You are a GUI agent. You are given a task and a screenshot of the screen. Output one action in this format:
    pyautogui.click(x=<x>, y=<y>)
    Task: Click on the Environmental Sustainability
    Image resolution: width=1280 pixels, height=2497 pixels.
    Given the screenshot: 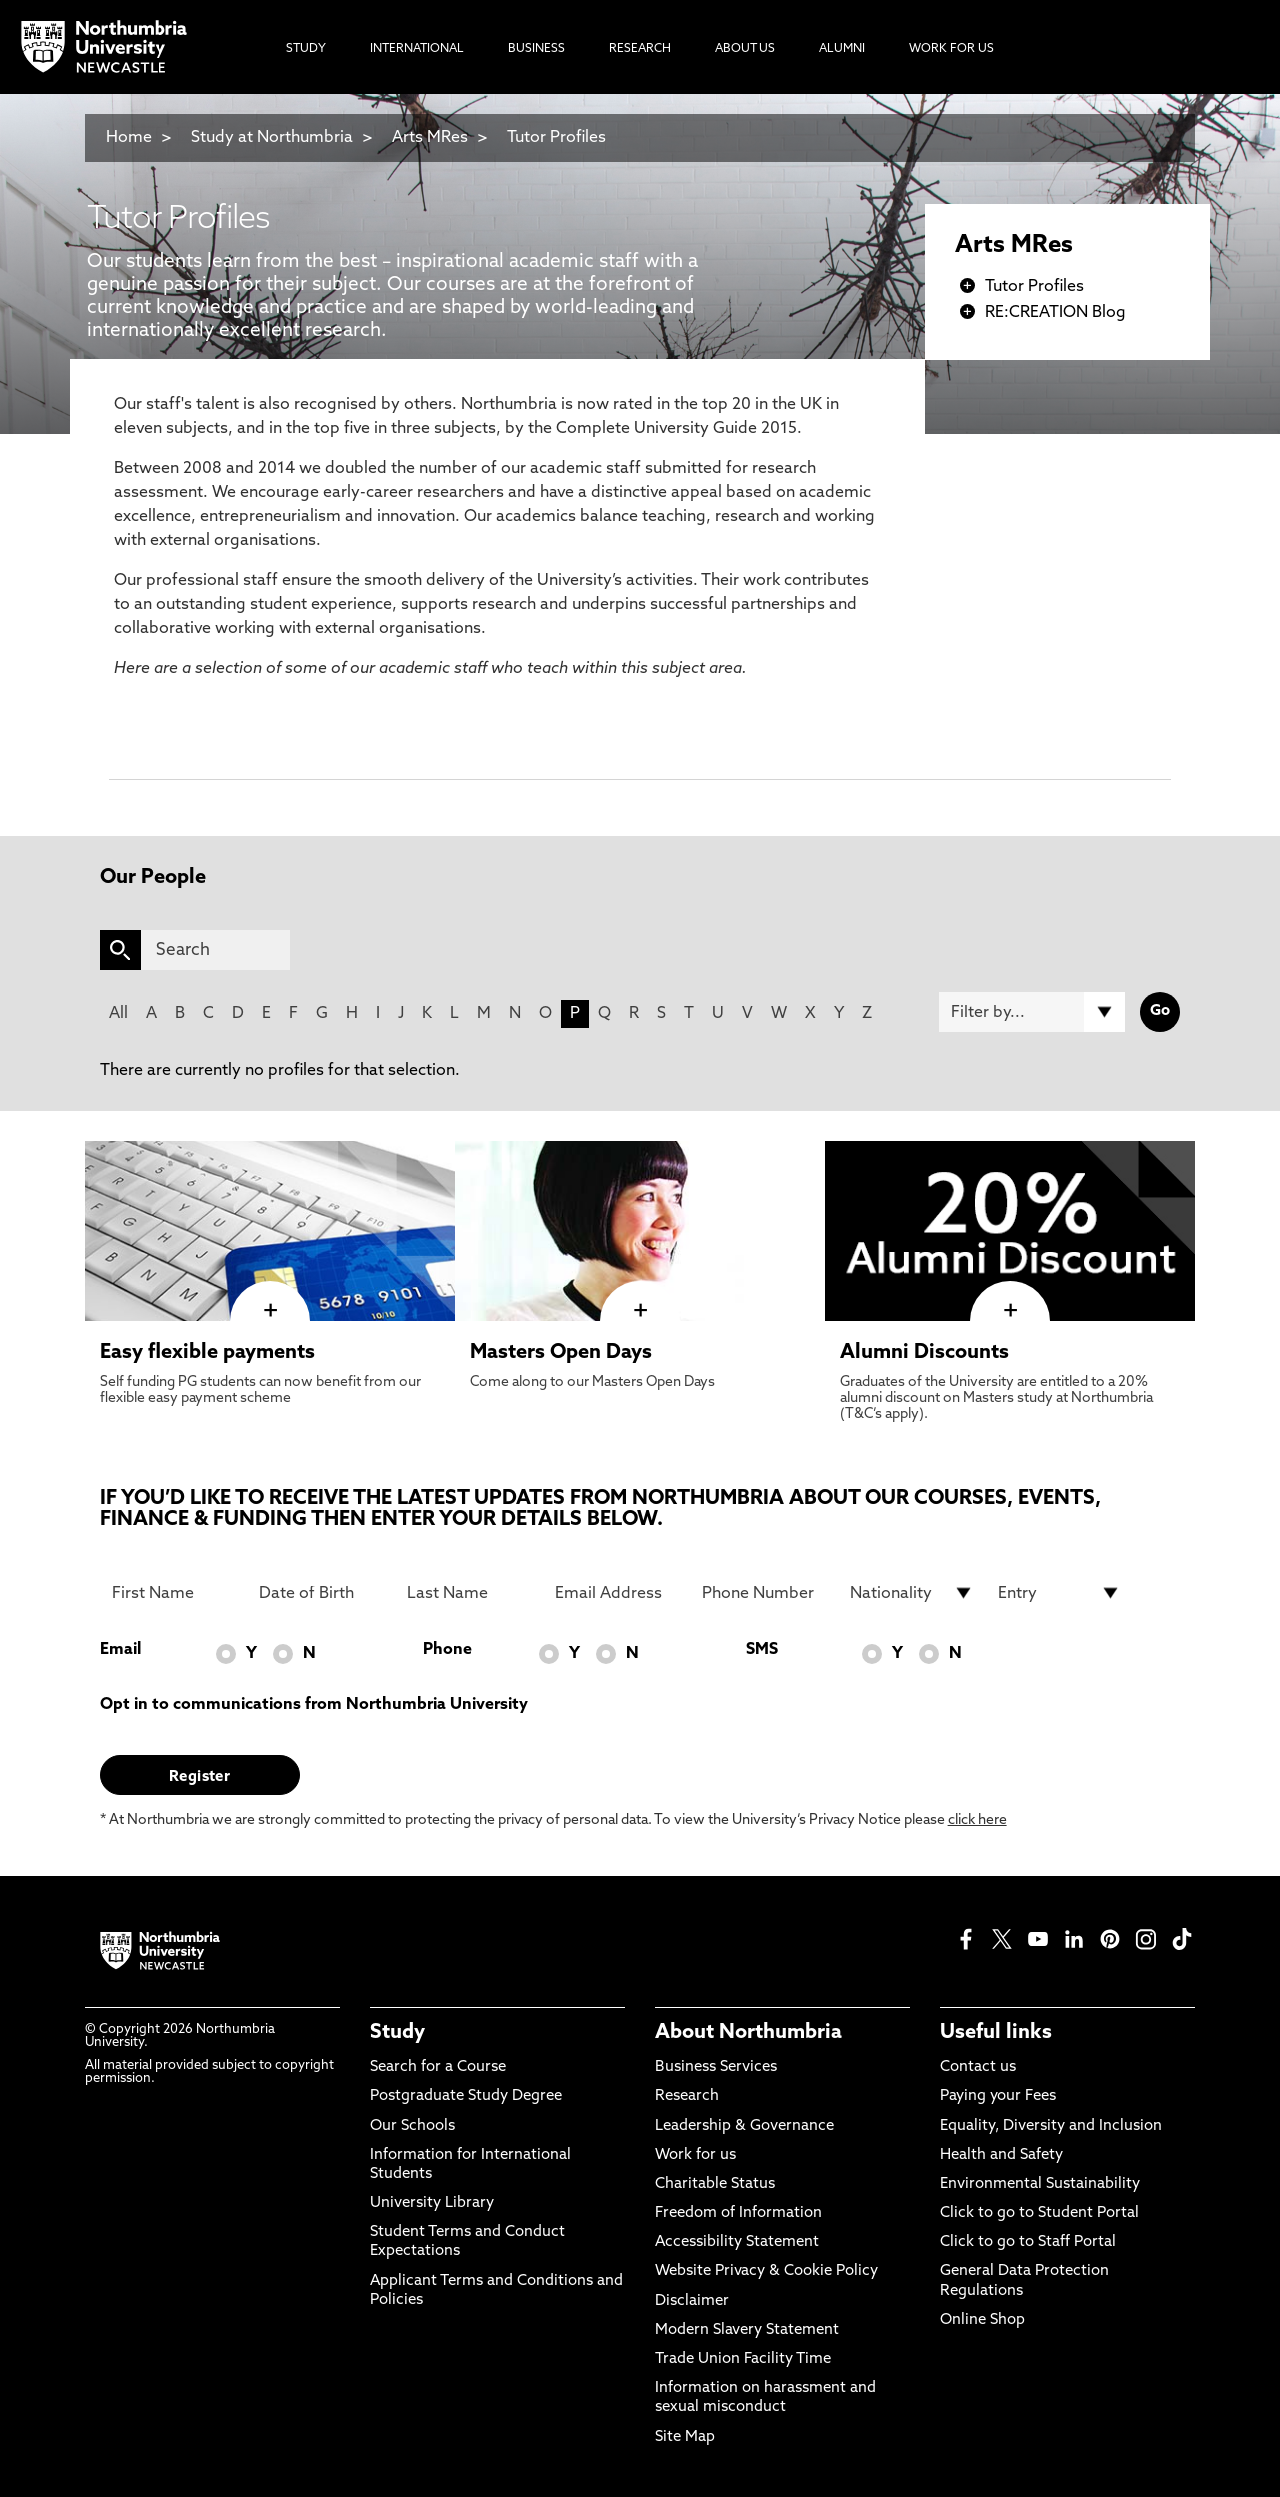 What is the action you would take?
    pyautogui.click(x=1040, y=2184)
    